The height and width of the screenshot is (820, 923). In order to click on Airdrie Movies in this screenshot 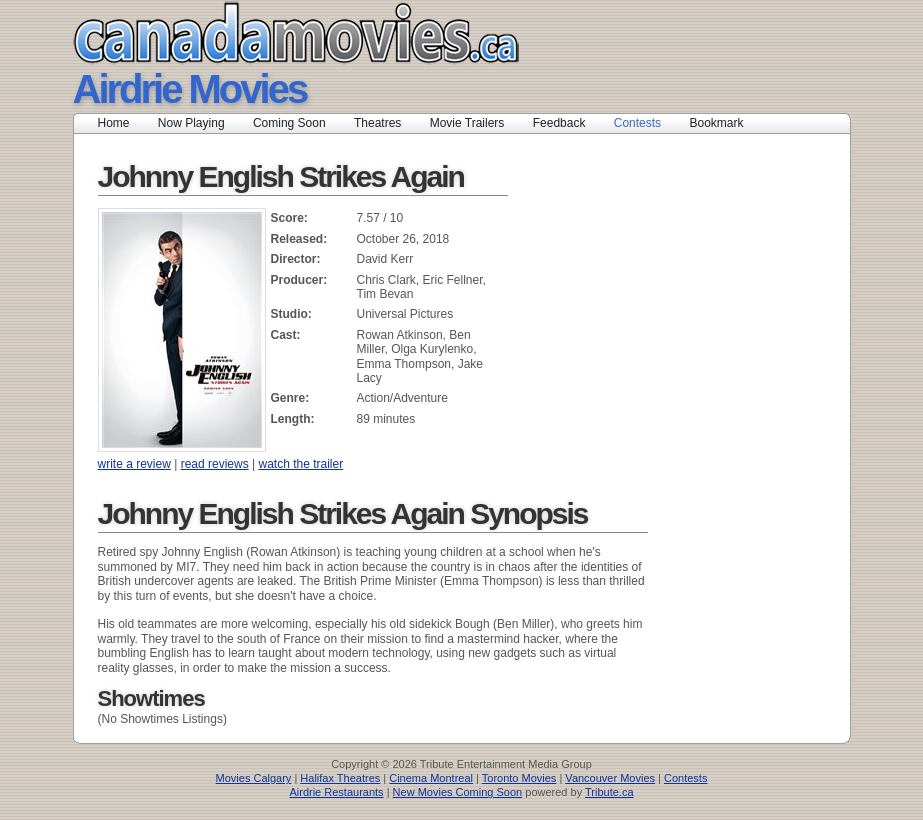, I will do `click(190, 89)`.